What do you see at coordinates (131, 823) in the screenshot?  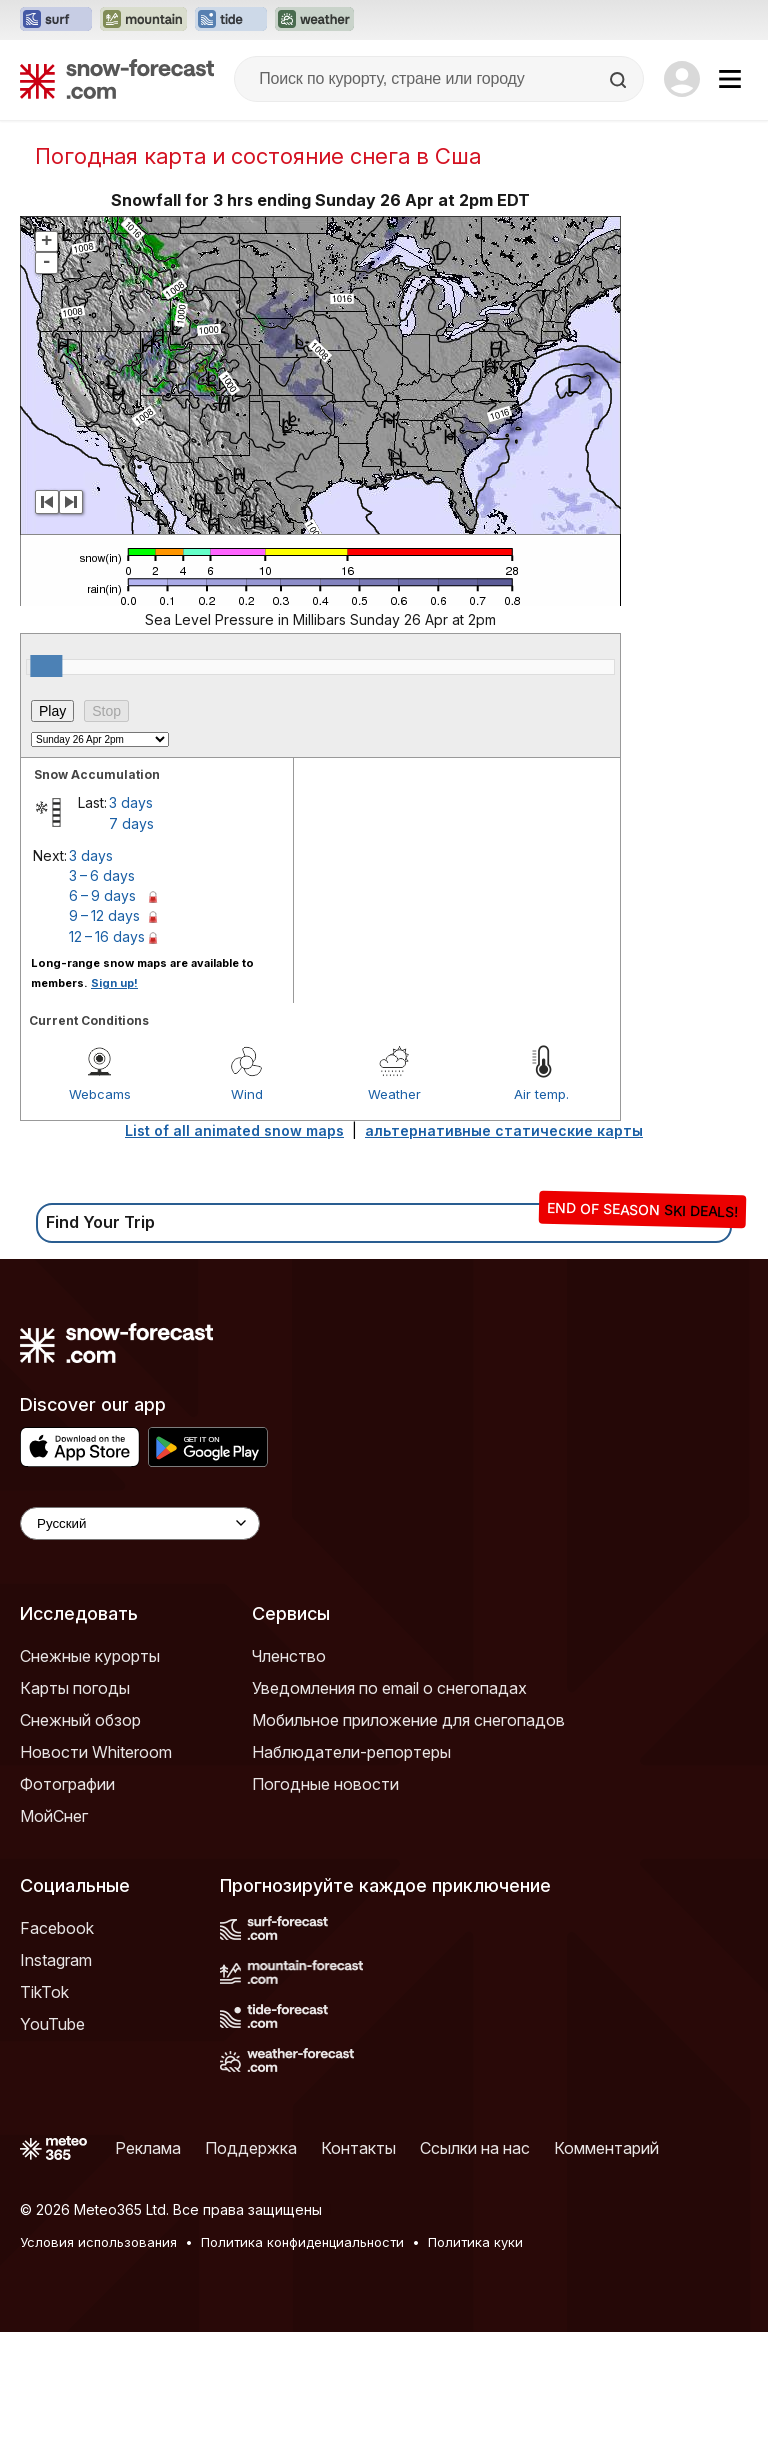 I see `7 days` at bounding box center [131, 823].